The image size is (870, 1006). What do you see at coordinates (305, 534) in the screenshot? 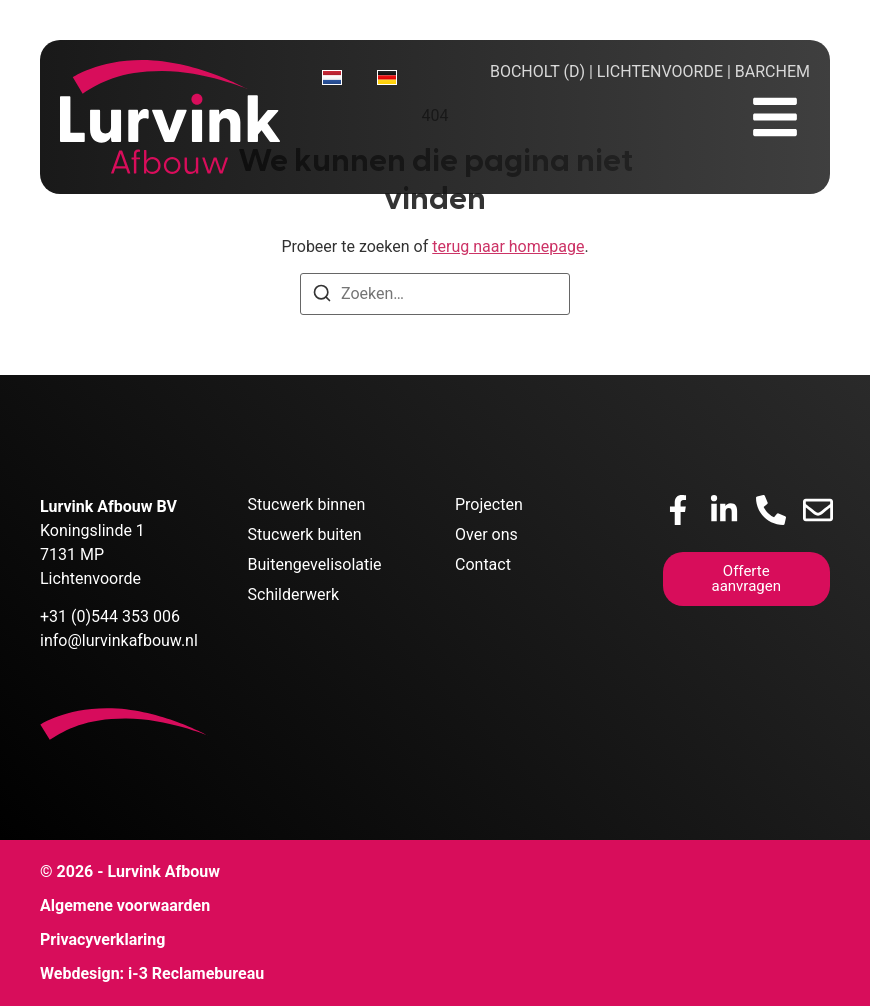
I see `Stucwerk buiten` at bounding box center [305, 534].